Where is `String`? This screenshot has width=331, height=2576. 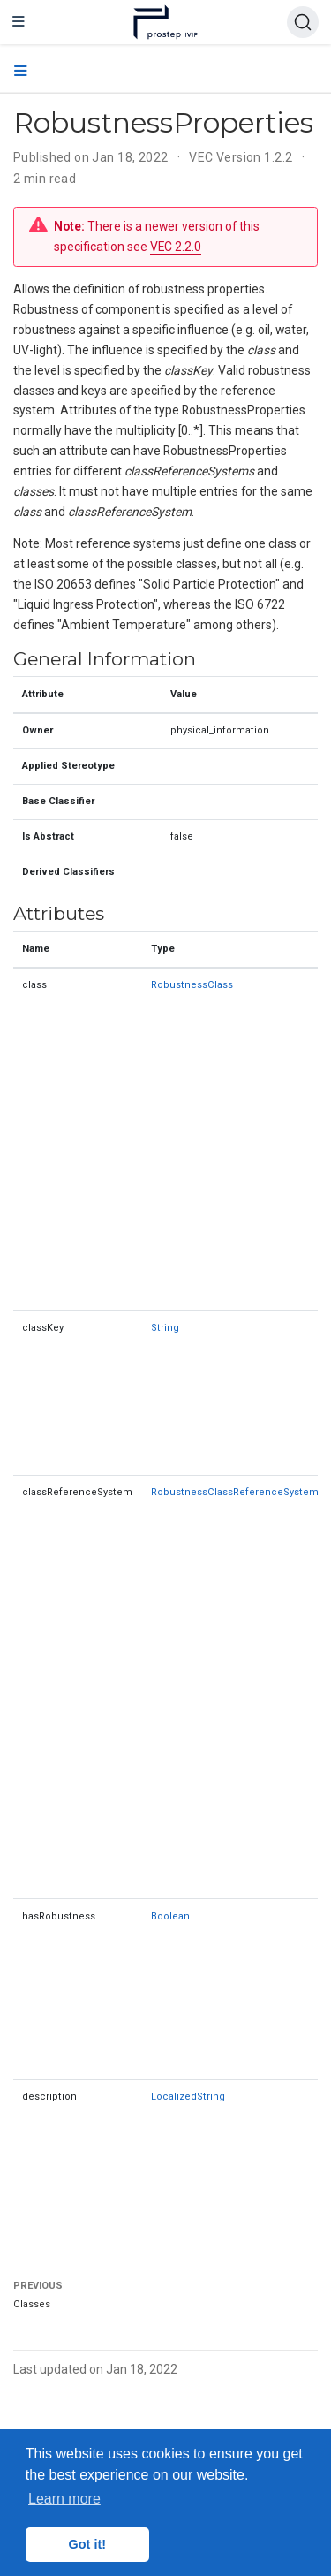 String is located at coordinates (165, 1328).